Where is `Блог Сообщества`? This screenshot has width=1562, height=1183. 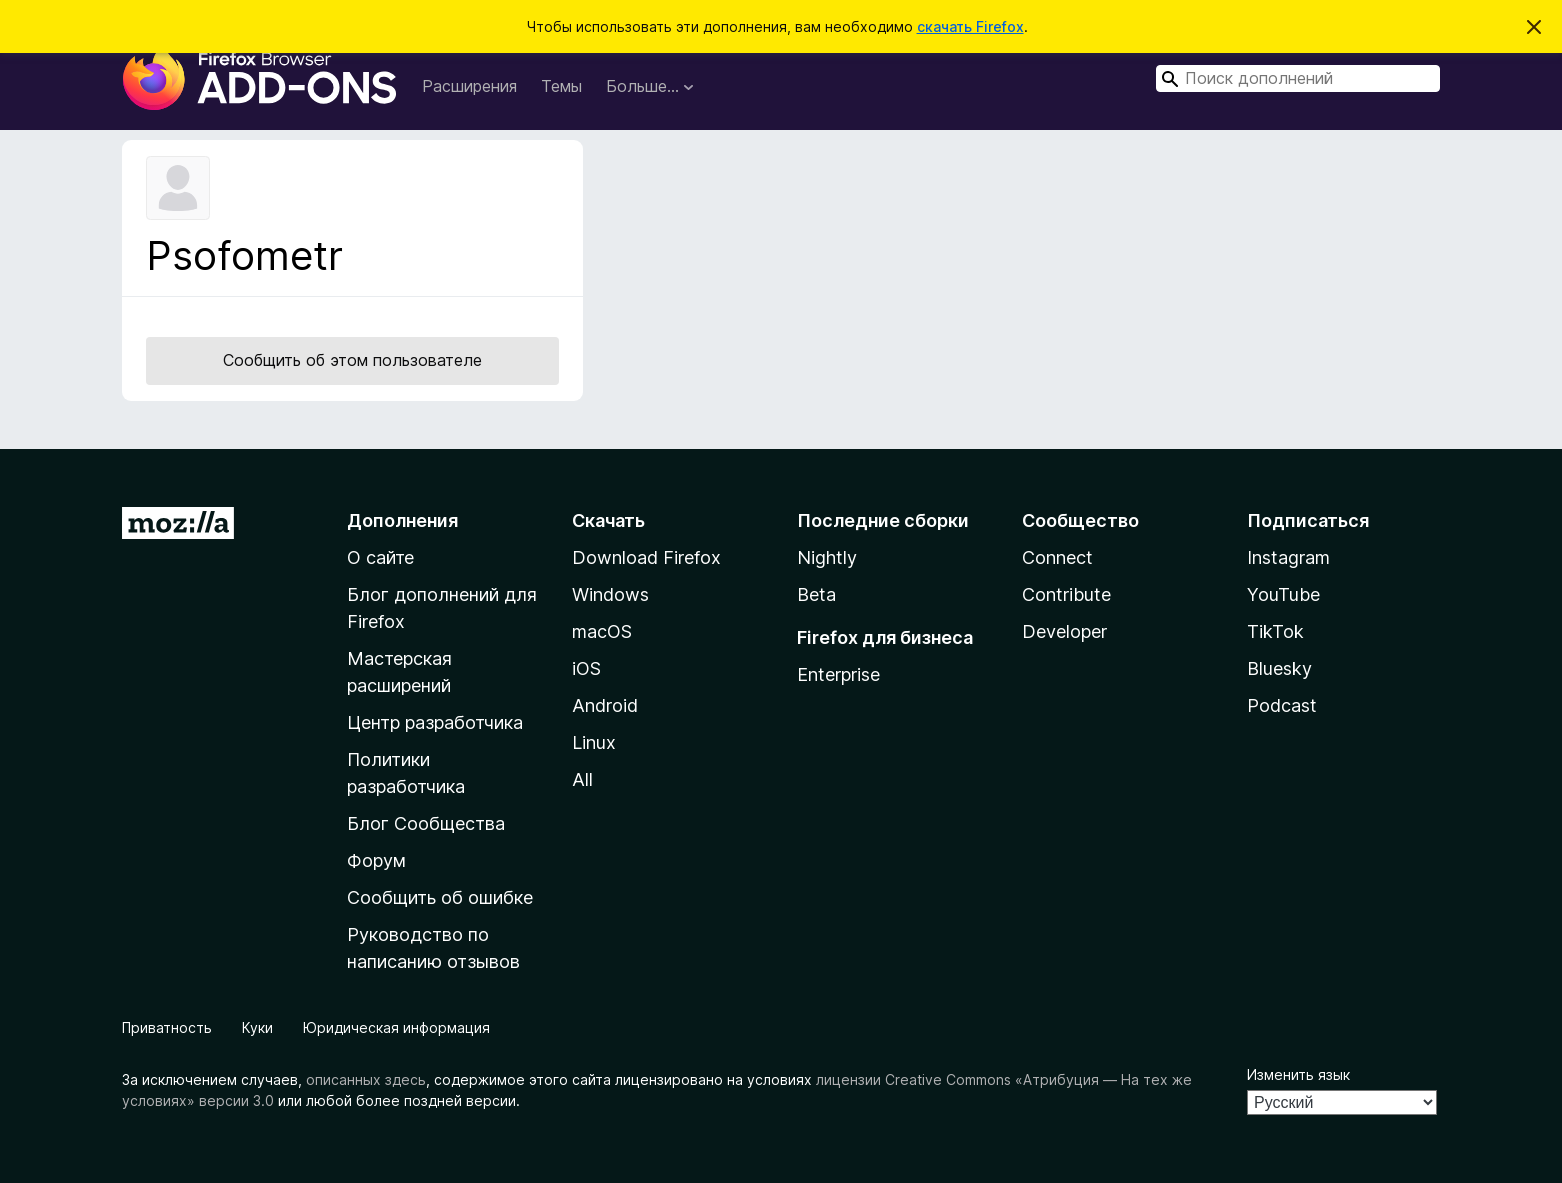
Блог Сообщества is located at coordinates (426, 823).